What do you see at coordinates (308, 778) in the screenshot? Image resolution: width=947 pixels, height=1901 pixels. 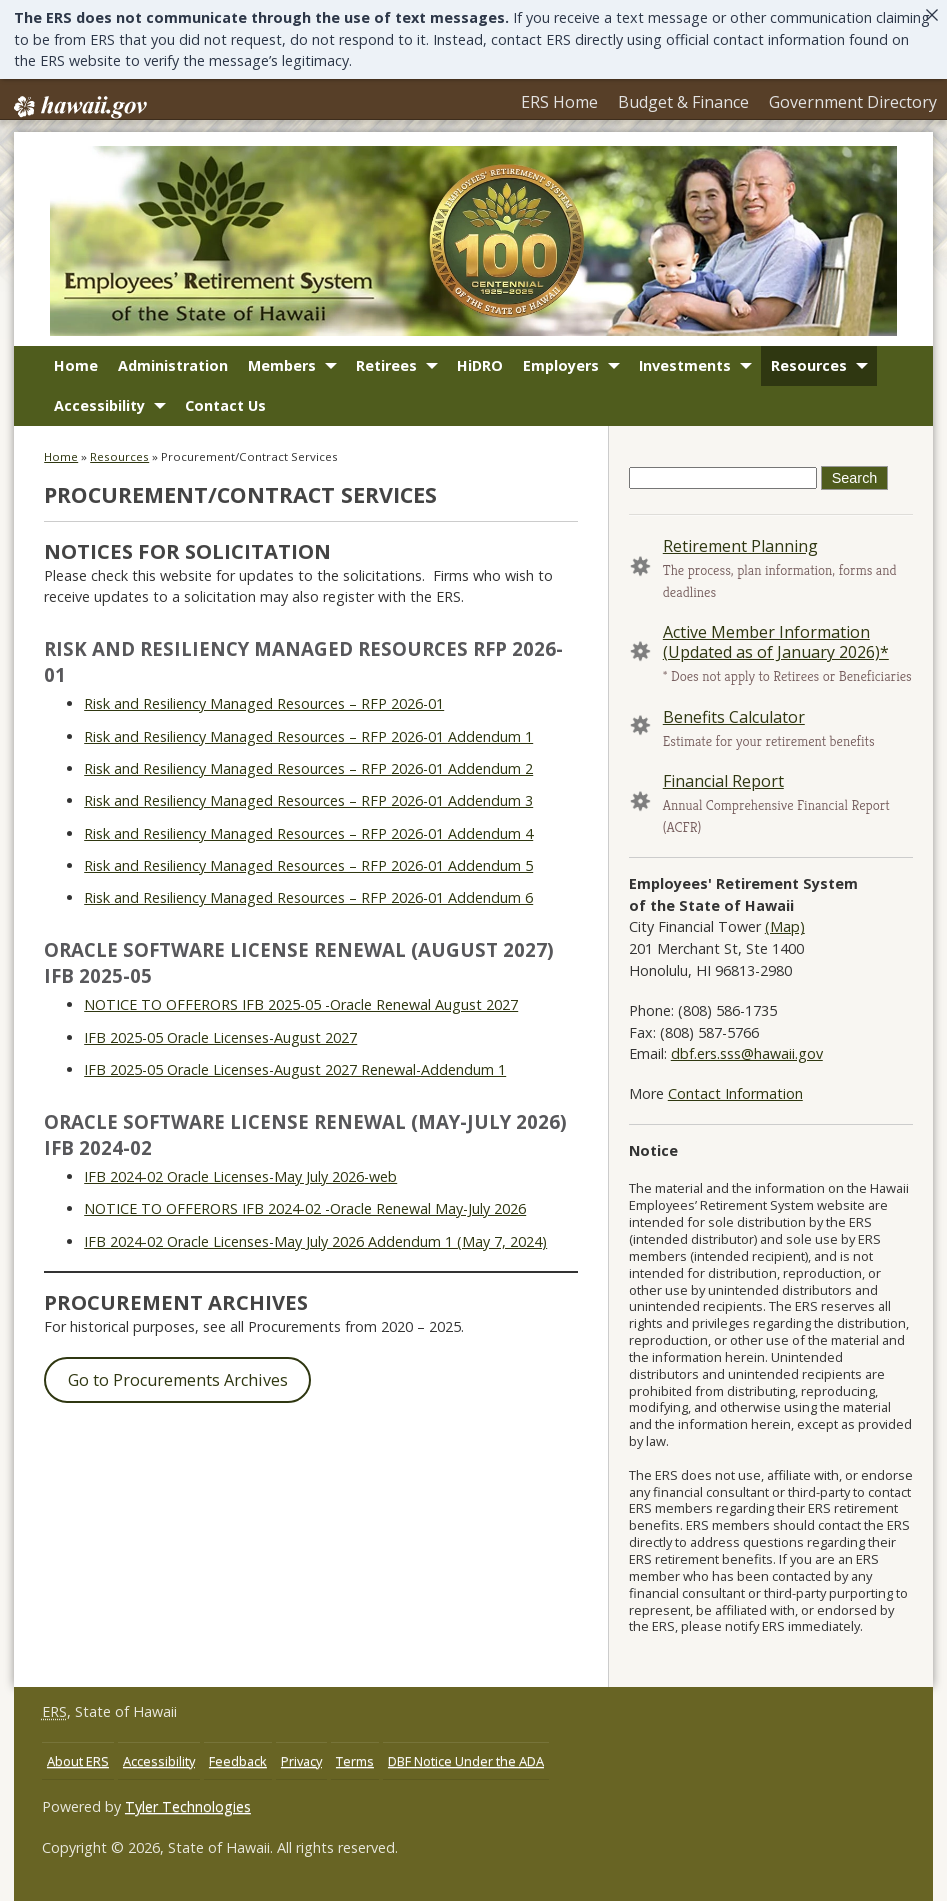 I see `Risk and Resiliency Managed Resources – RFP 2026-01 Addendum 2` at bounding box center [308, 778].